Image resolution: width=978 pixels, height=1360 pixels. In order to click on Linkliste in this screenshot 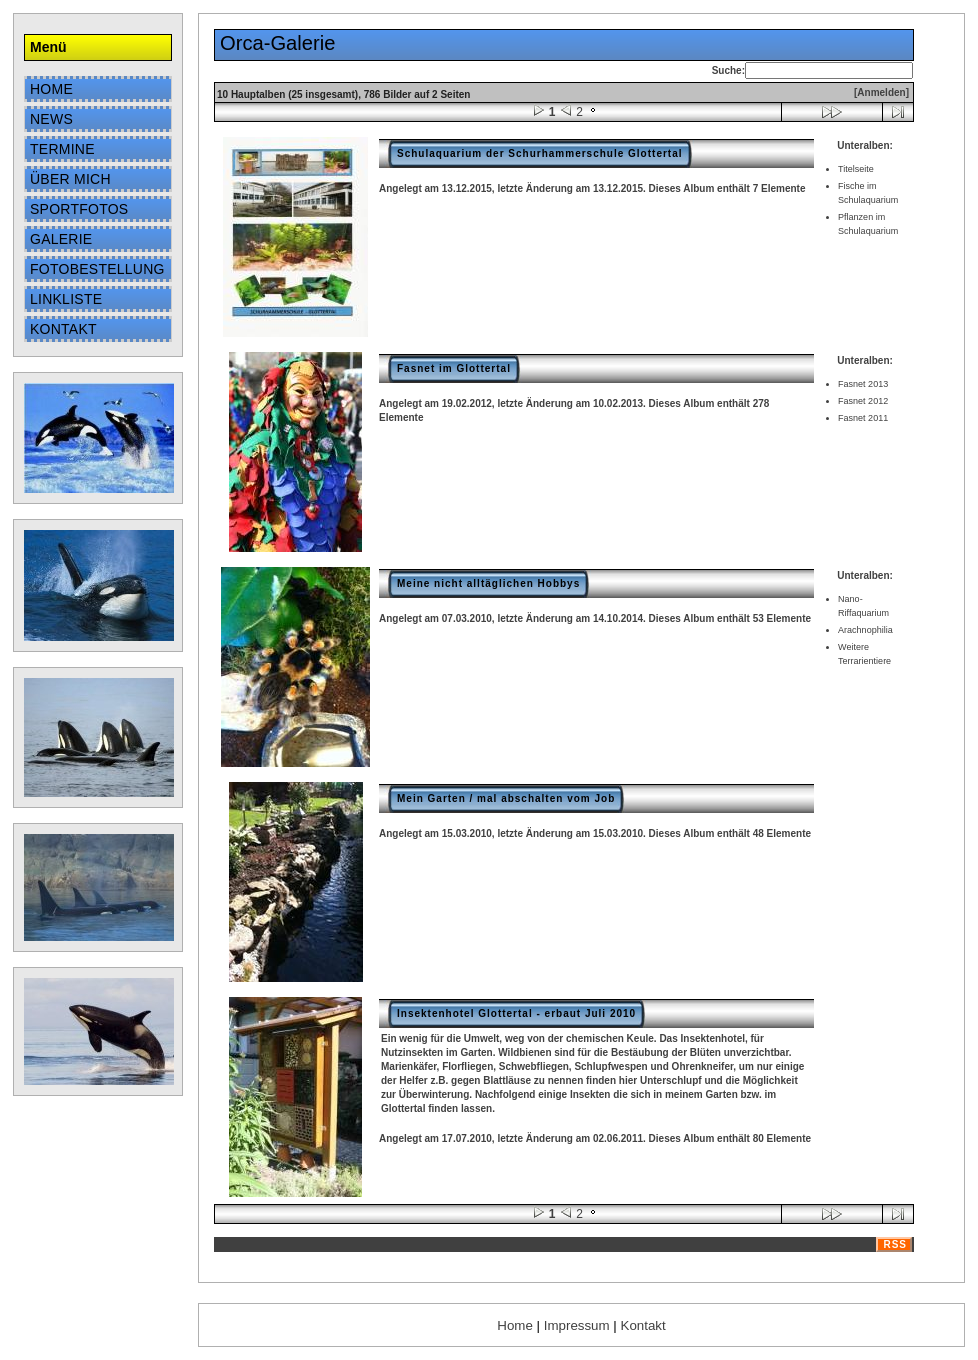, I will do `click(66, 299)`.